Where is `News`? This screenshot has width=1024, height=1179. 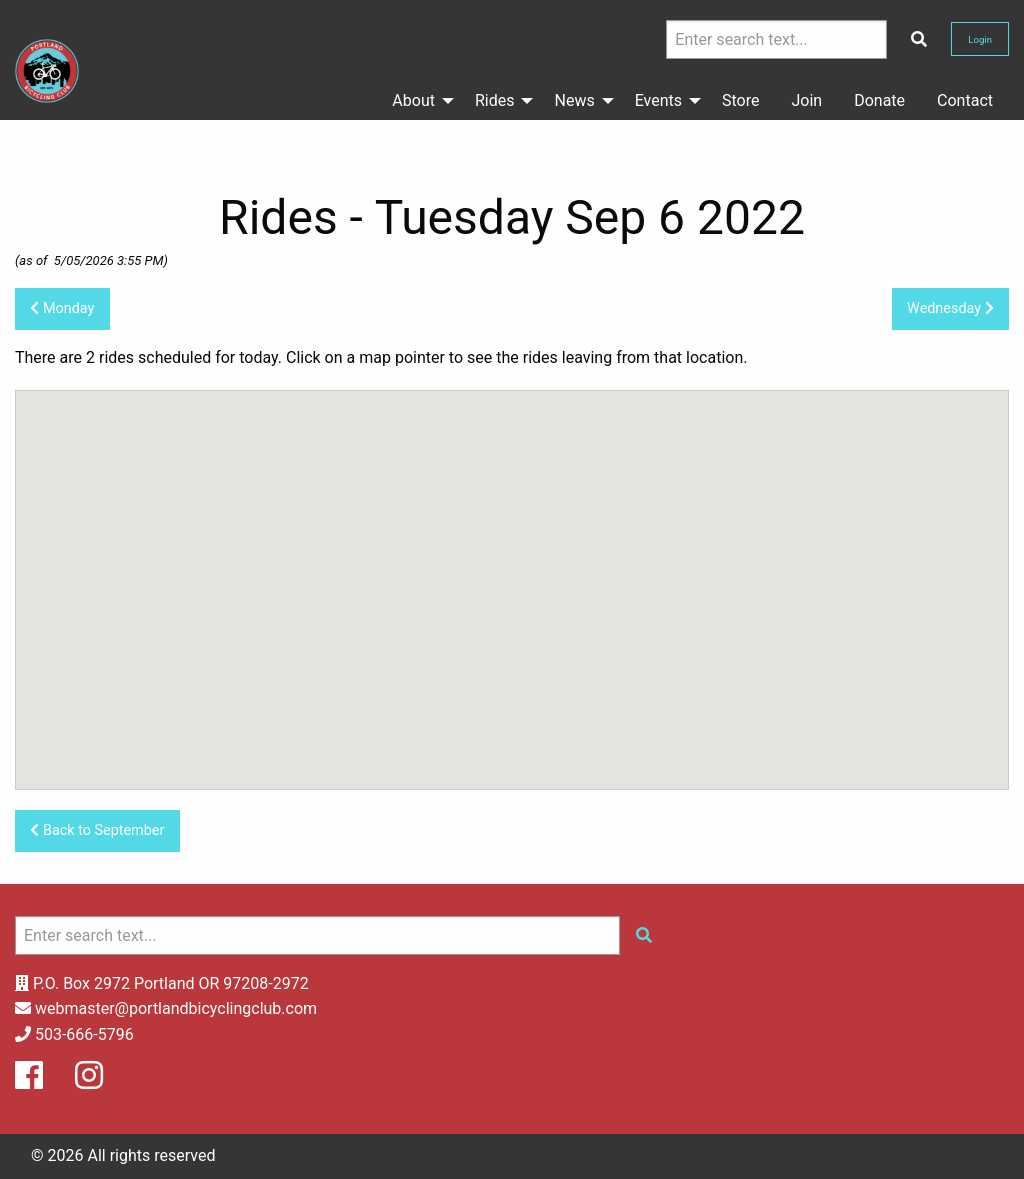 News is located at coordinates (574, 100).